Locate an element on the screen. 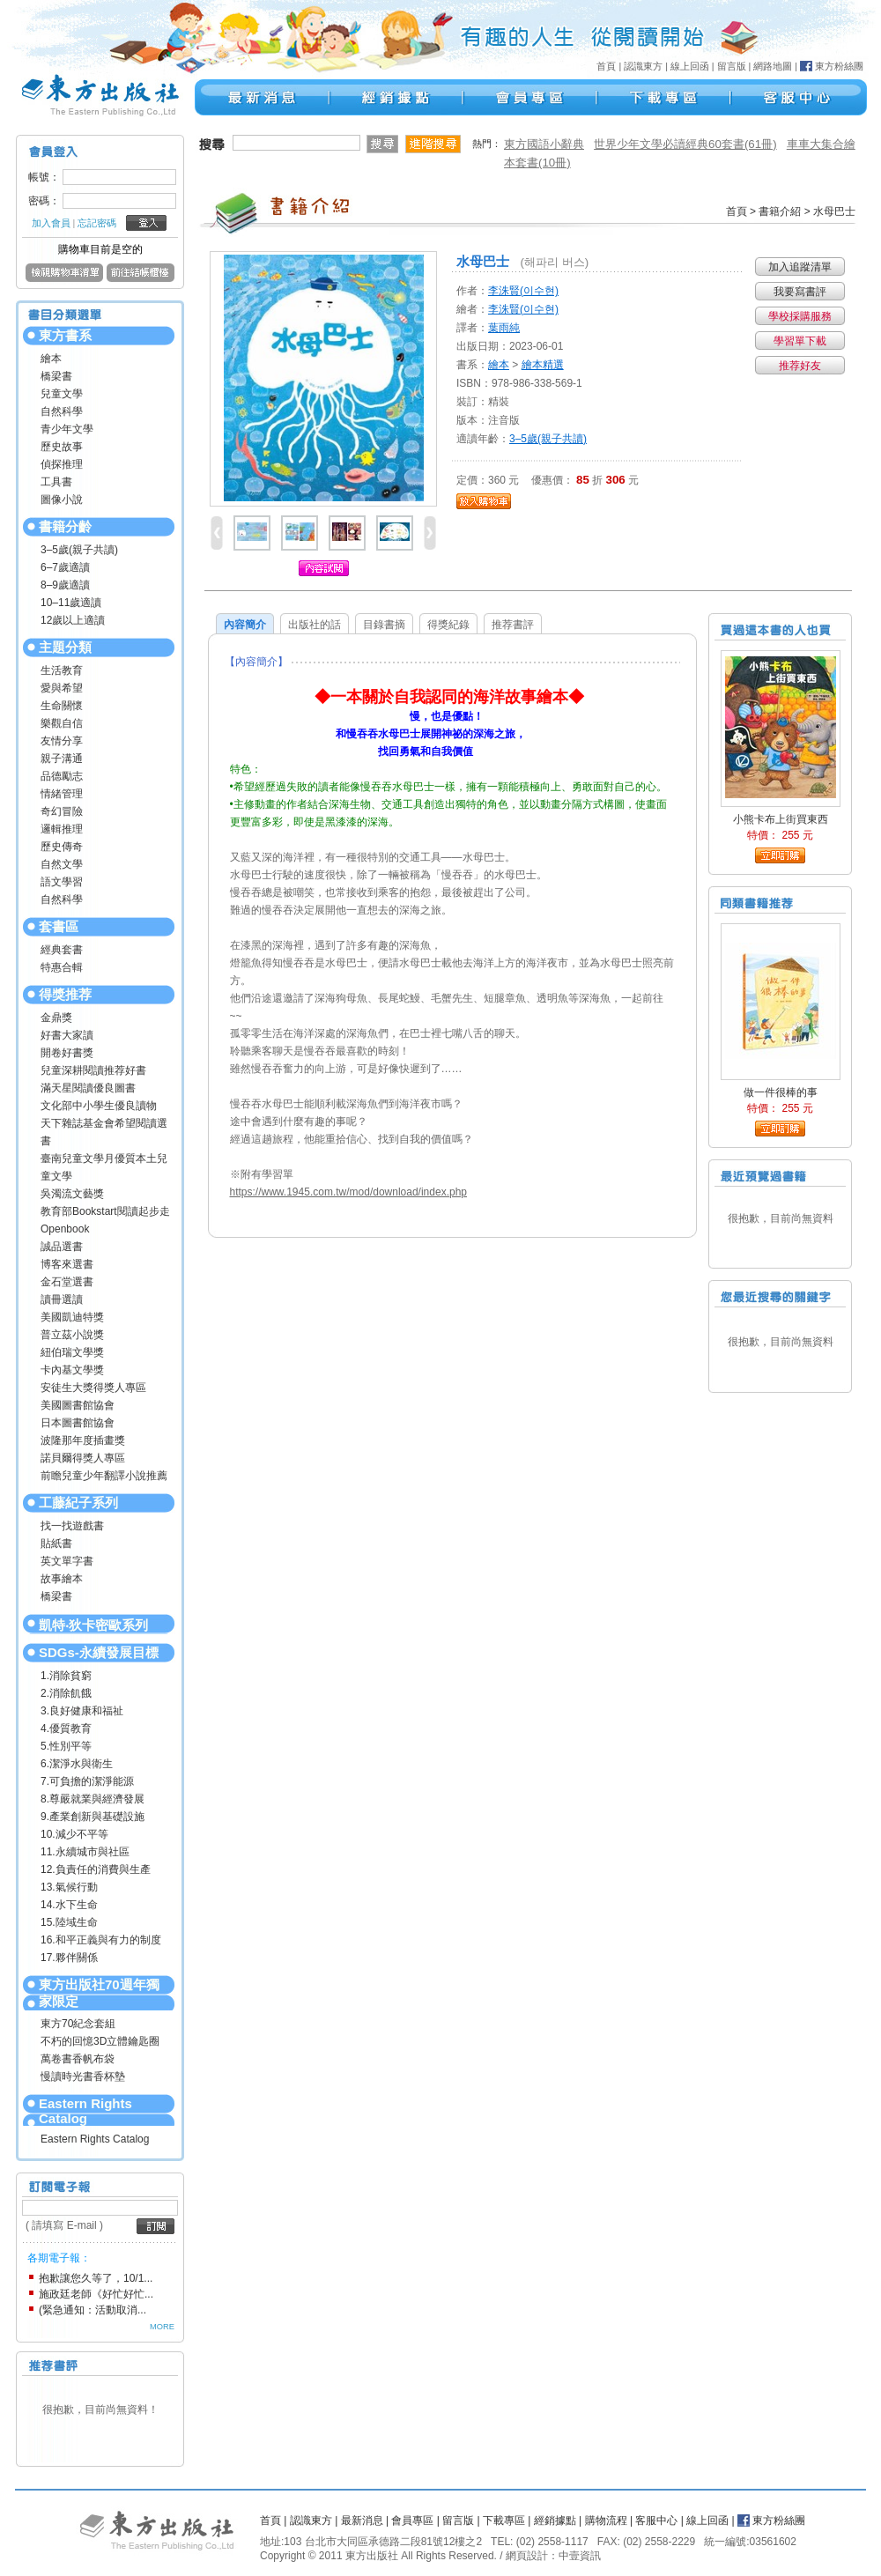  前瞻兒童少年翻譯小說推薦 is located at coordinates (104, 1475).